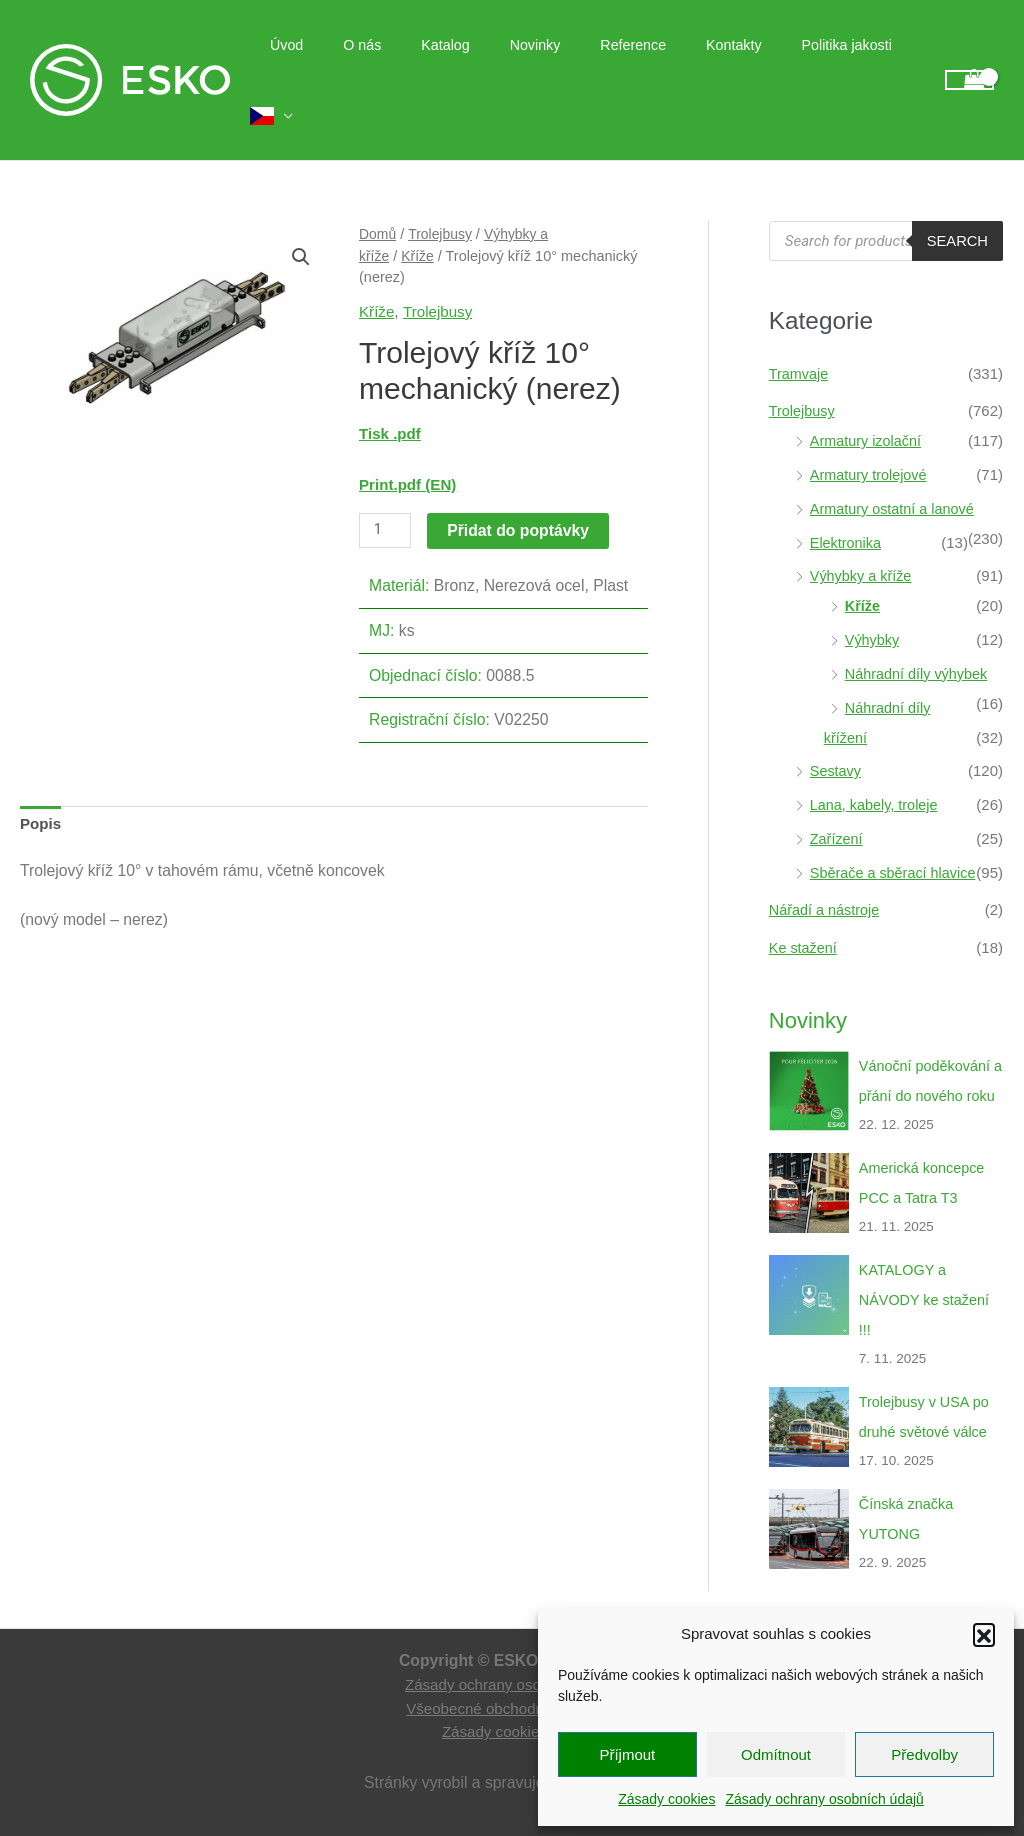  I want to click on Novinky, so click(545, 62).